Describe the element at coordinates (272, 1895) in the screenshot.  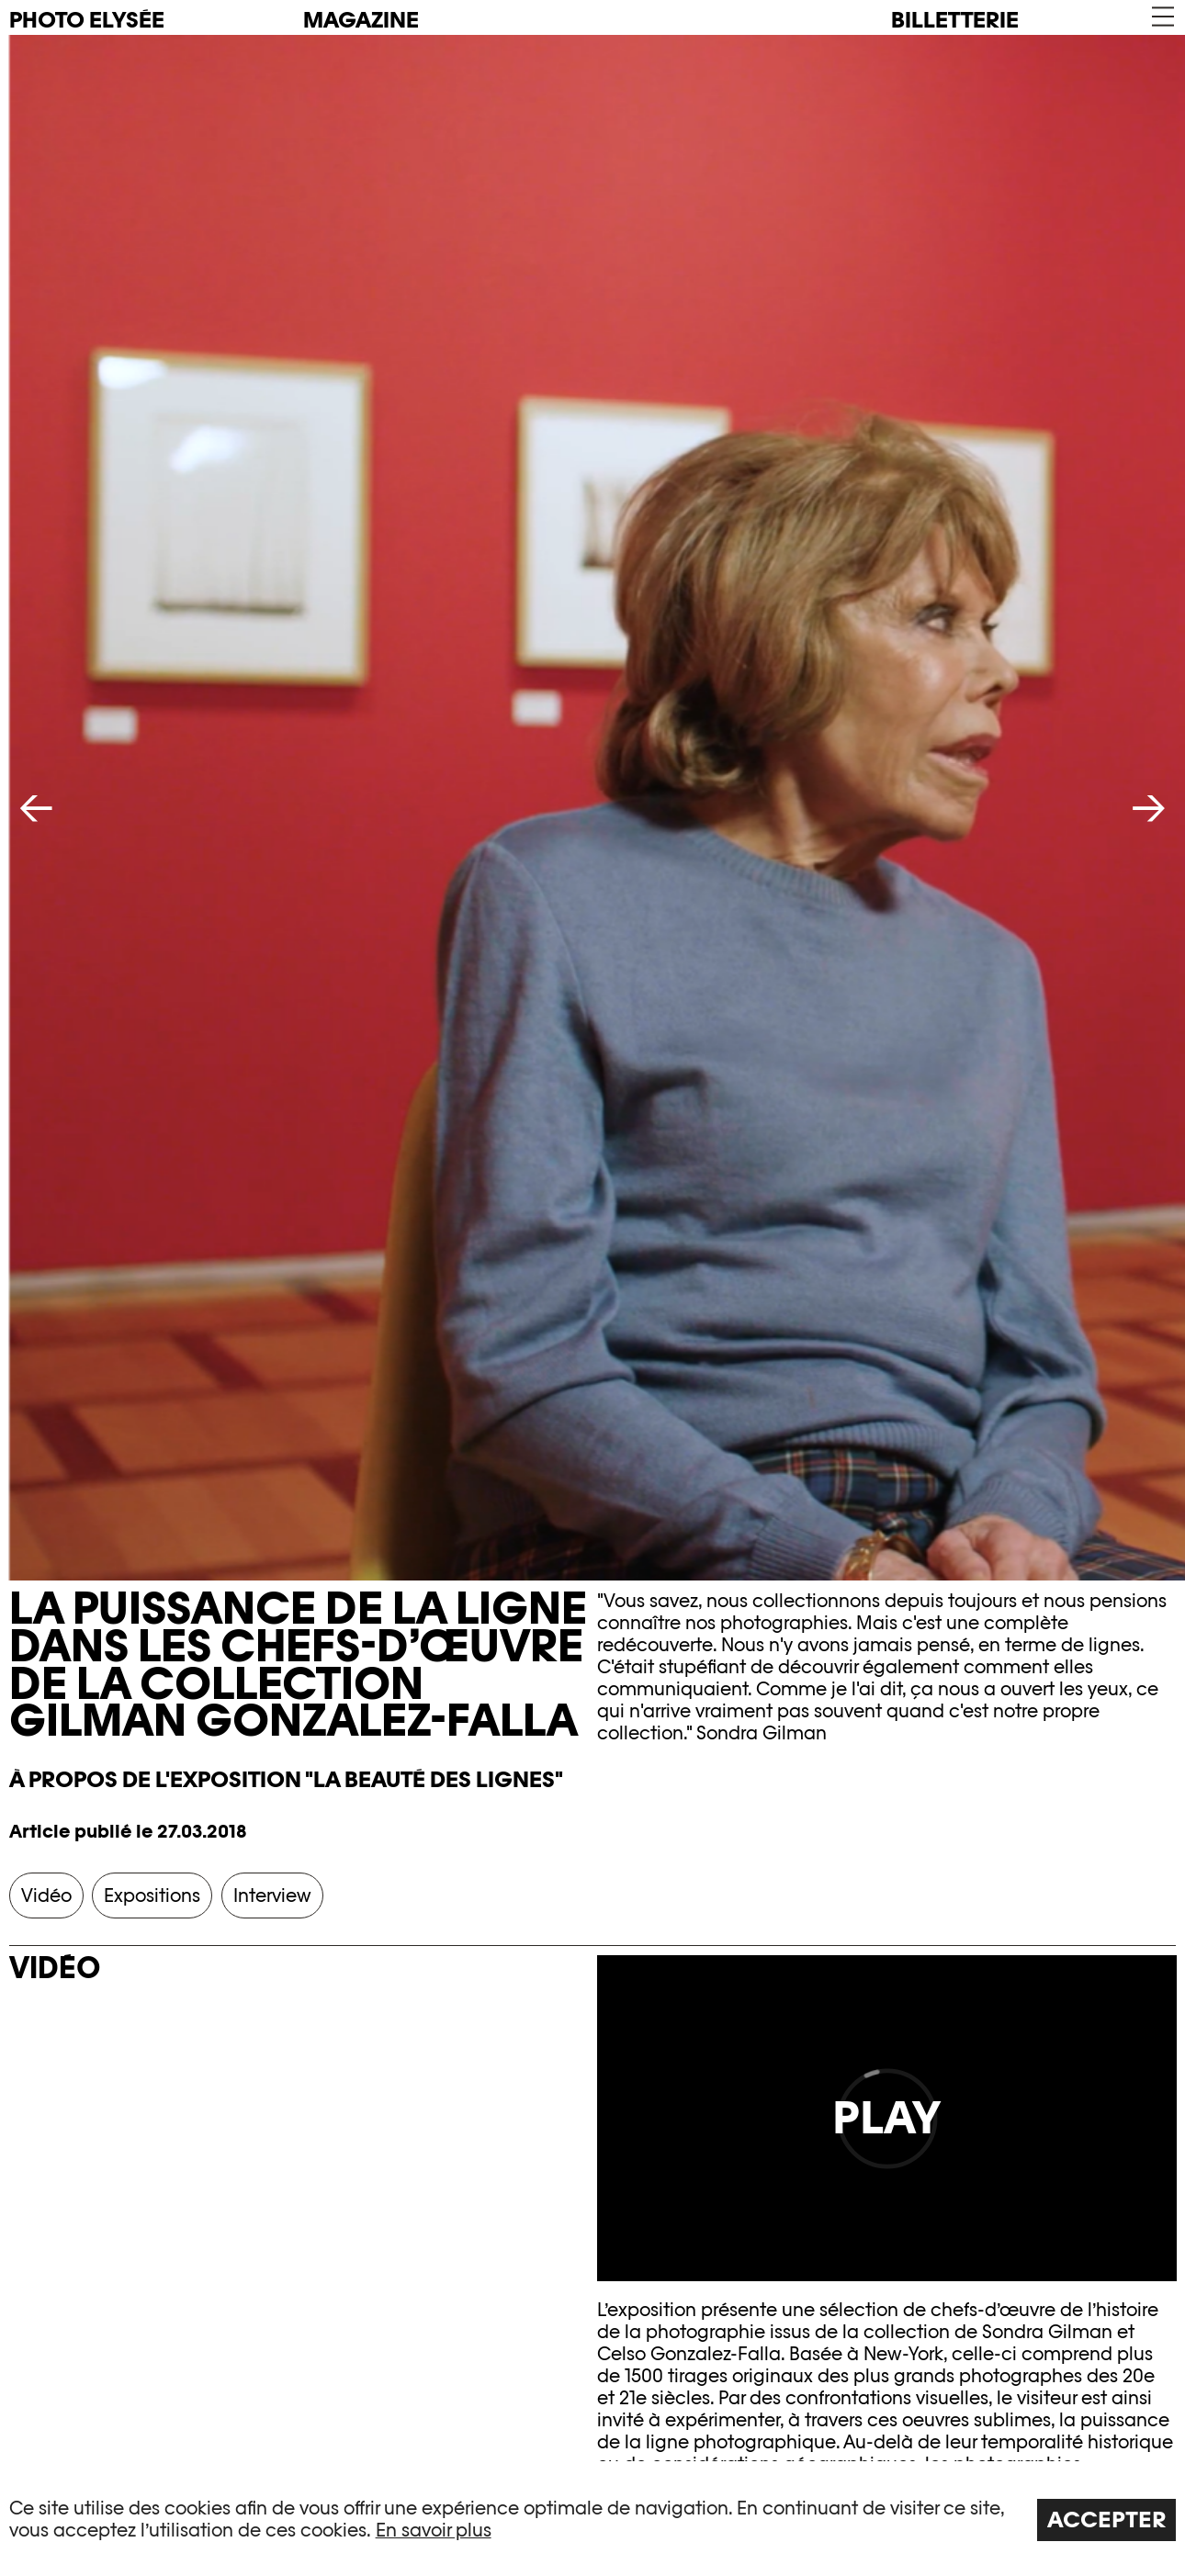
I see `Interview` at that location.